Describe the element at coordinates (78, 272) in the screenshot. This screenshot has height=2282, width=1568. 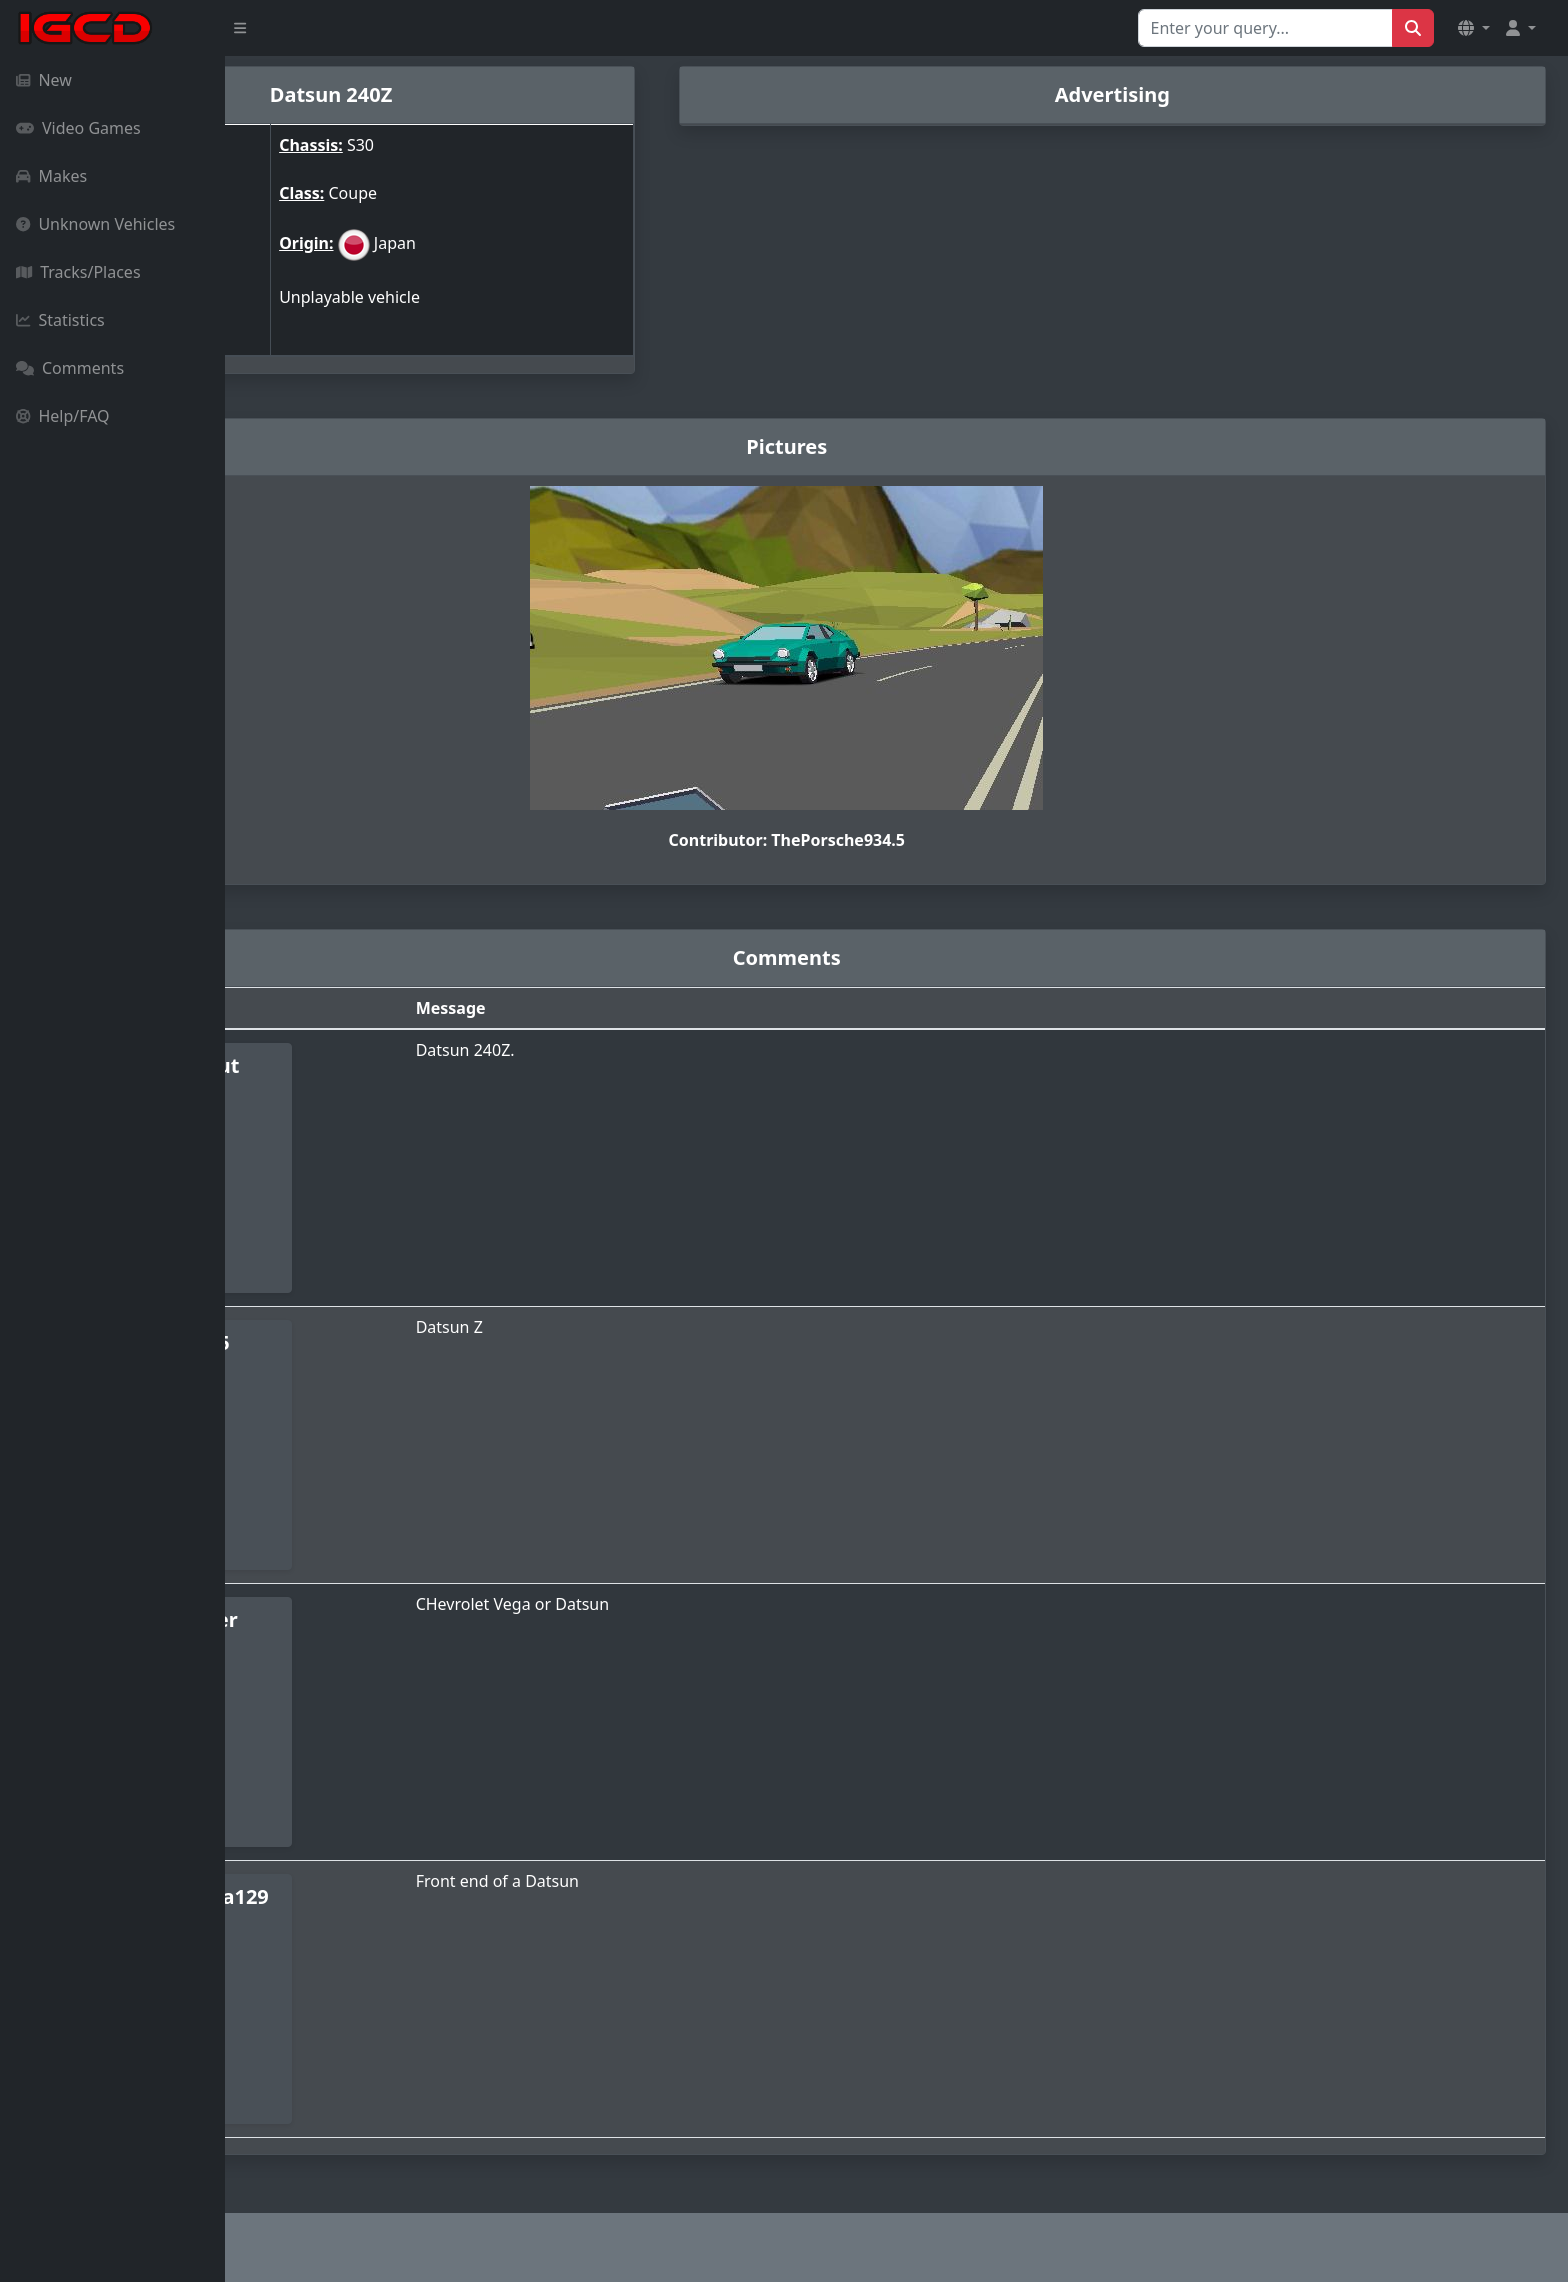
I see `Tracks/Places` at that location.